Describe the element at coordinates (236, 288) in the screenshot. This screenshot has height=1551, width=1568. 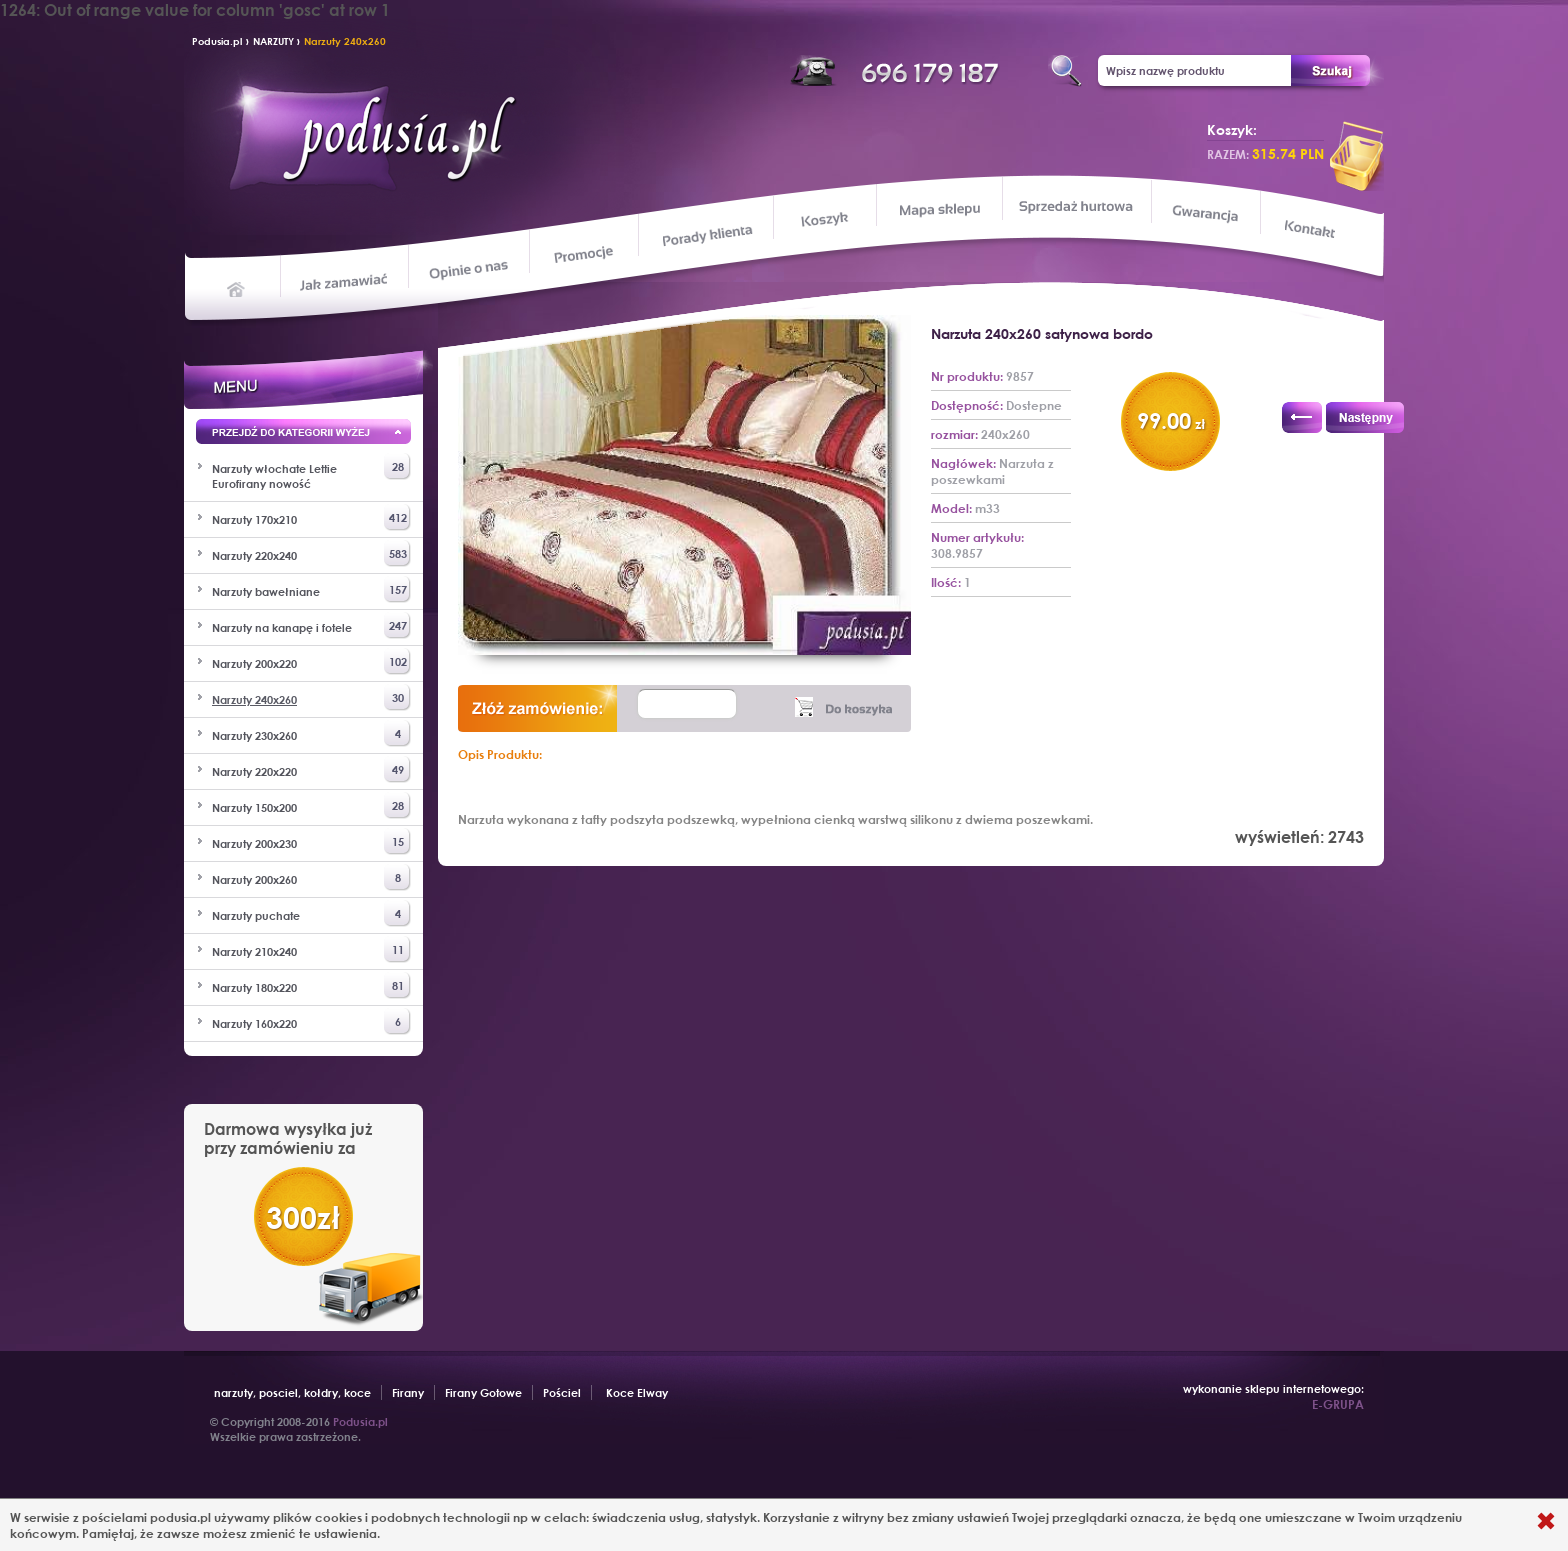
I see `Home` at that location.